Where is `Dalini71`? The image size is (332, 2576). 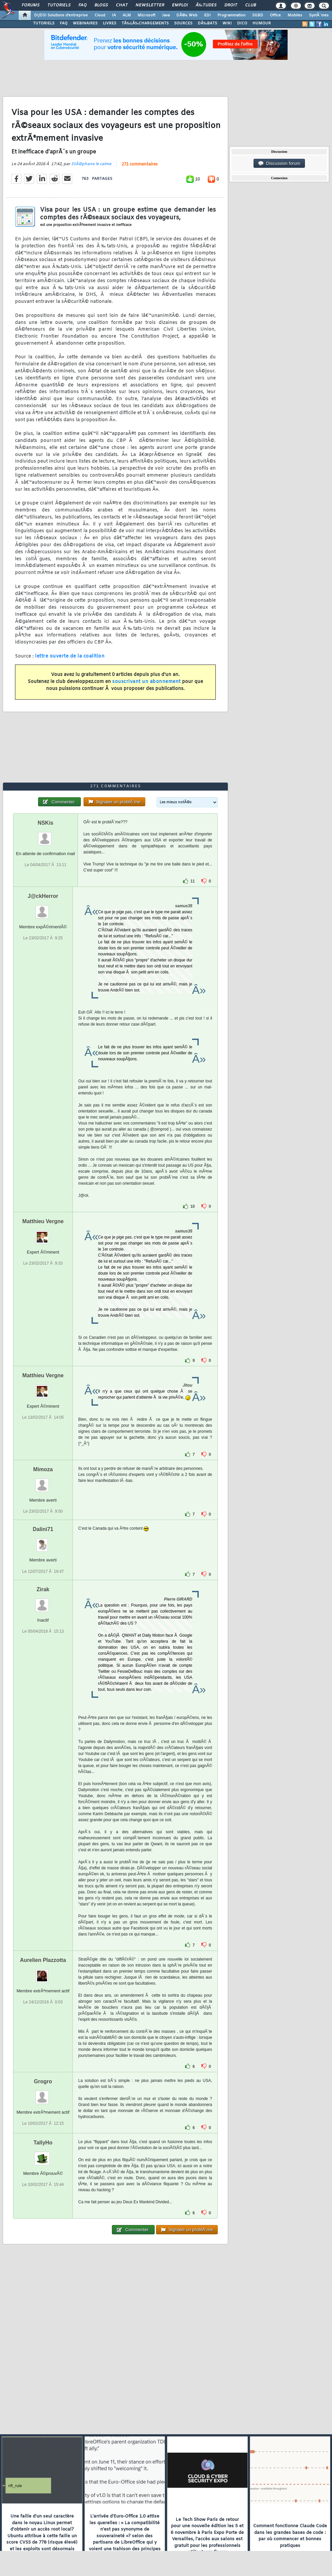 Dalini71 is located at coordinates (43, 1529).